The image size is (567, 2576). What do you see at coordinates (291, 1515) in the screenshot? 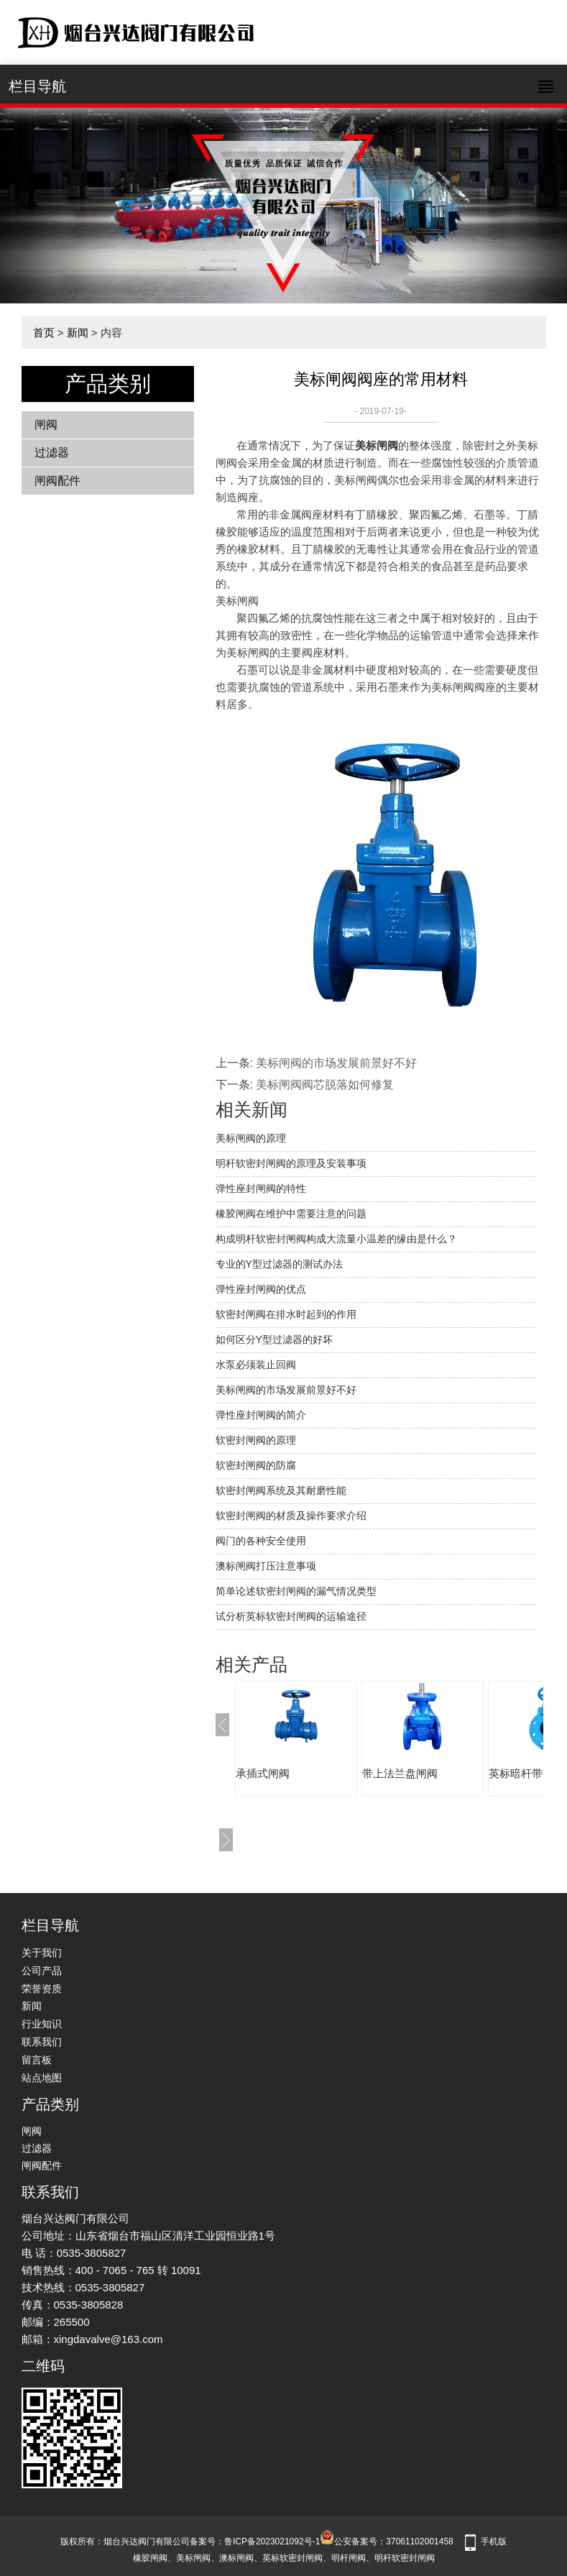
I see `软密封闸阀的材质及操作要求介绍` at bounding box center [291, 1515].